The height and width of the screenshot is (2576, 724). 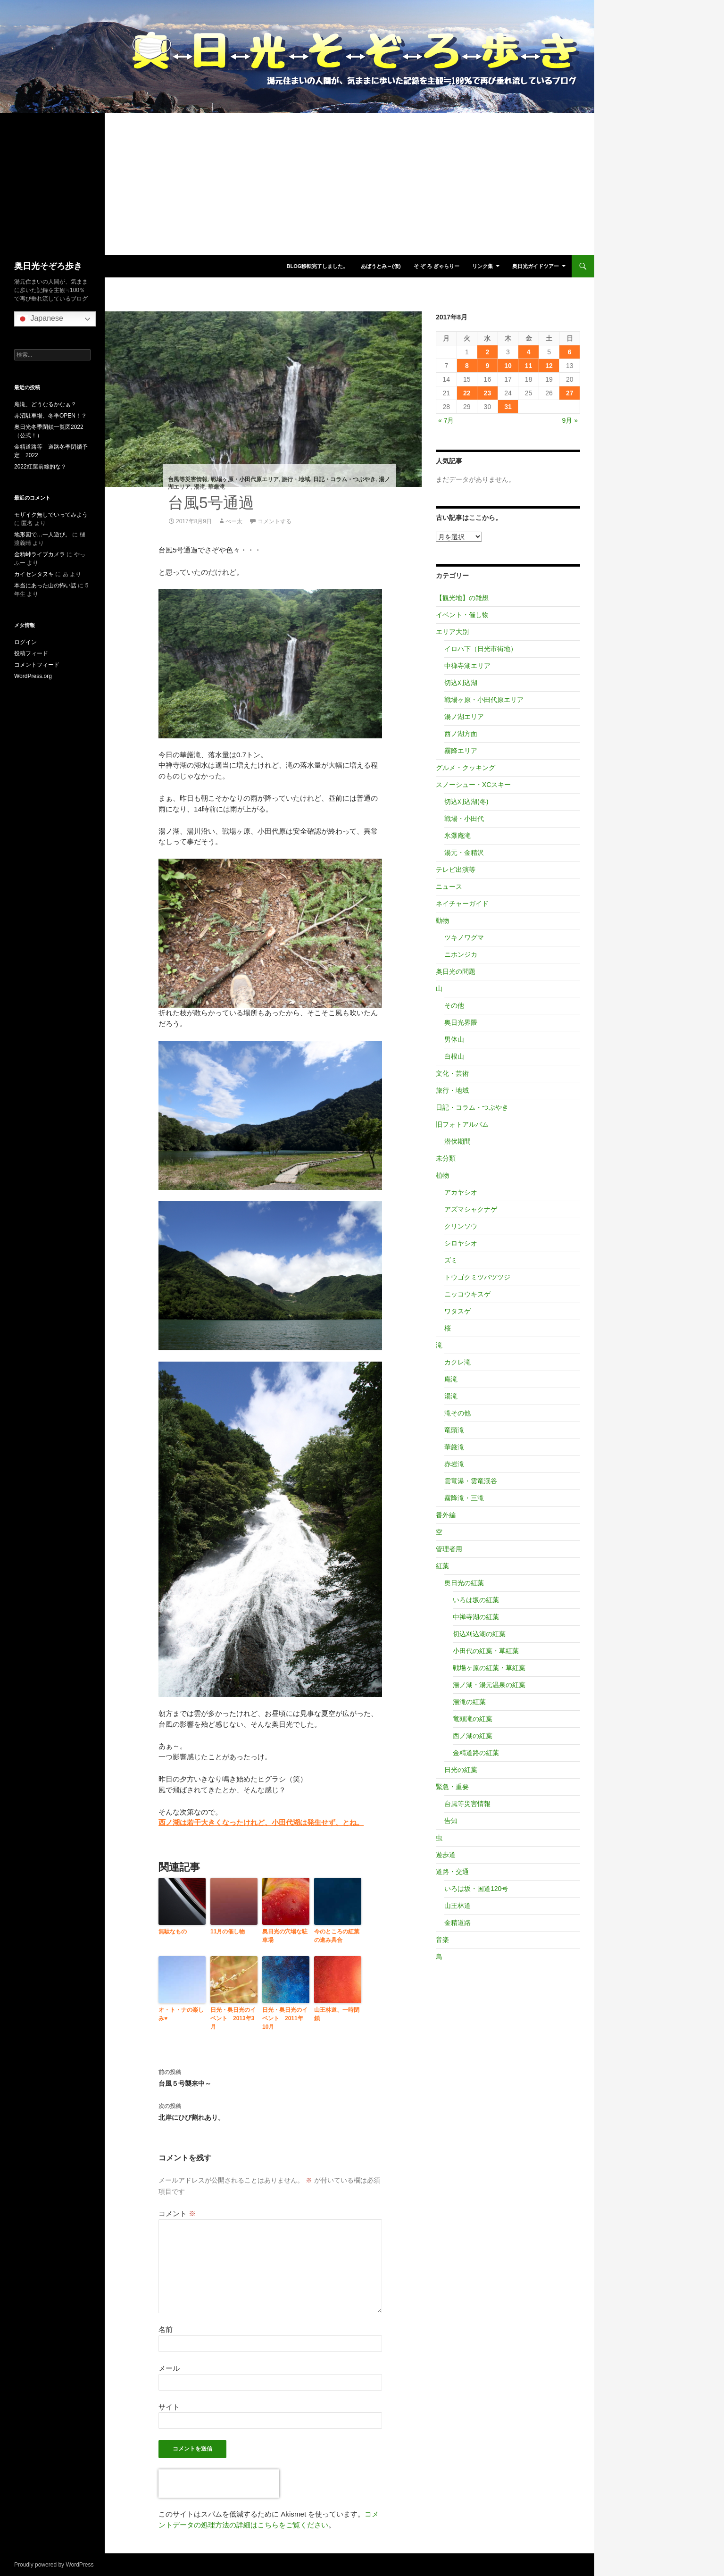 What do you see at coordinates (488, 352) in the screenshot?
I see `2 [2017年8月2日 に投稿を公開]` at bounding box center [488, 352].